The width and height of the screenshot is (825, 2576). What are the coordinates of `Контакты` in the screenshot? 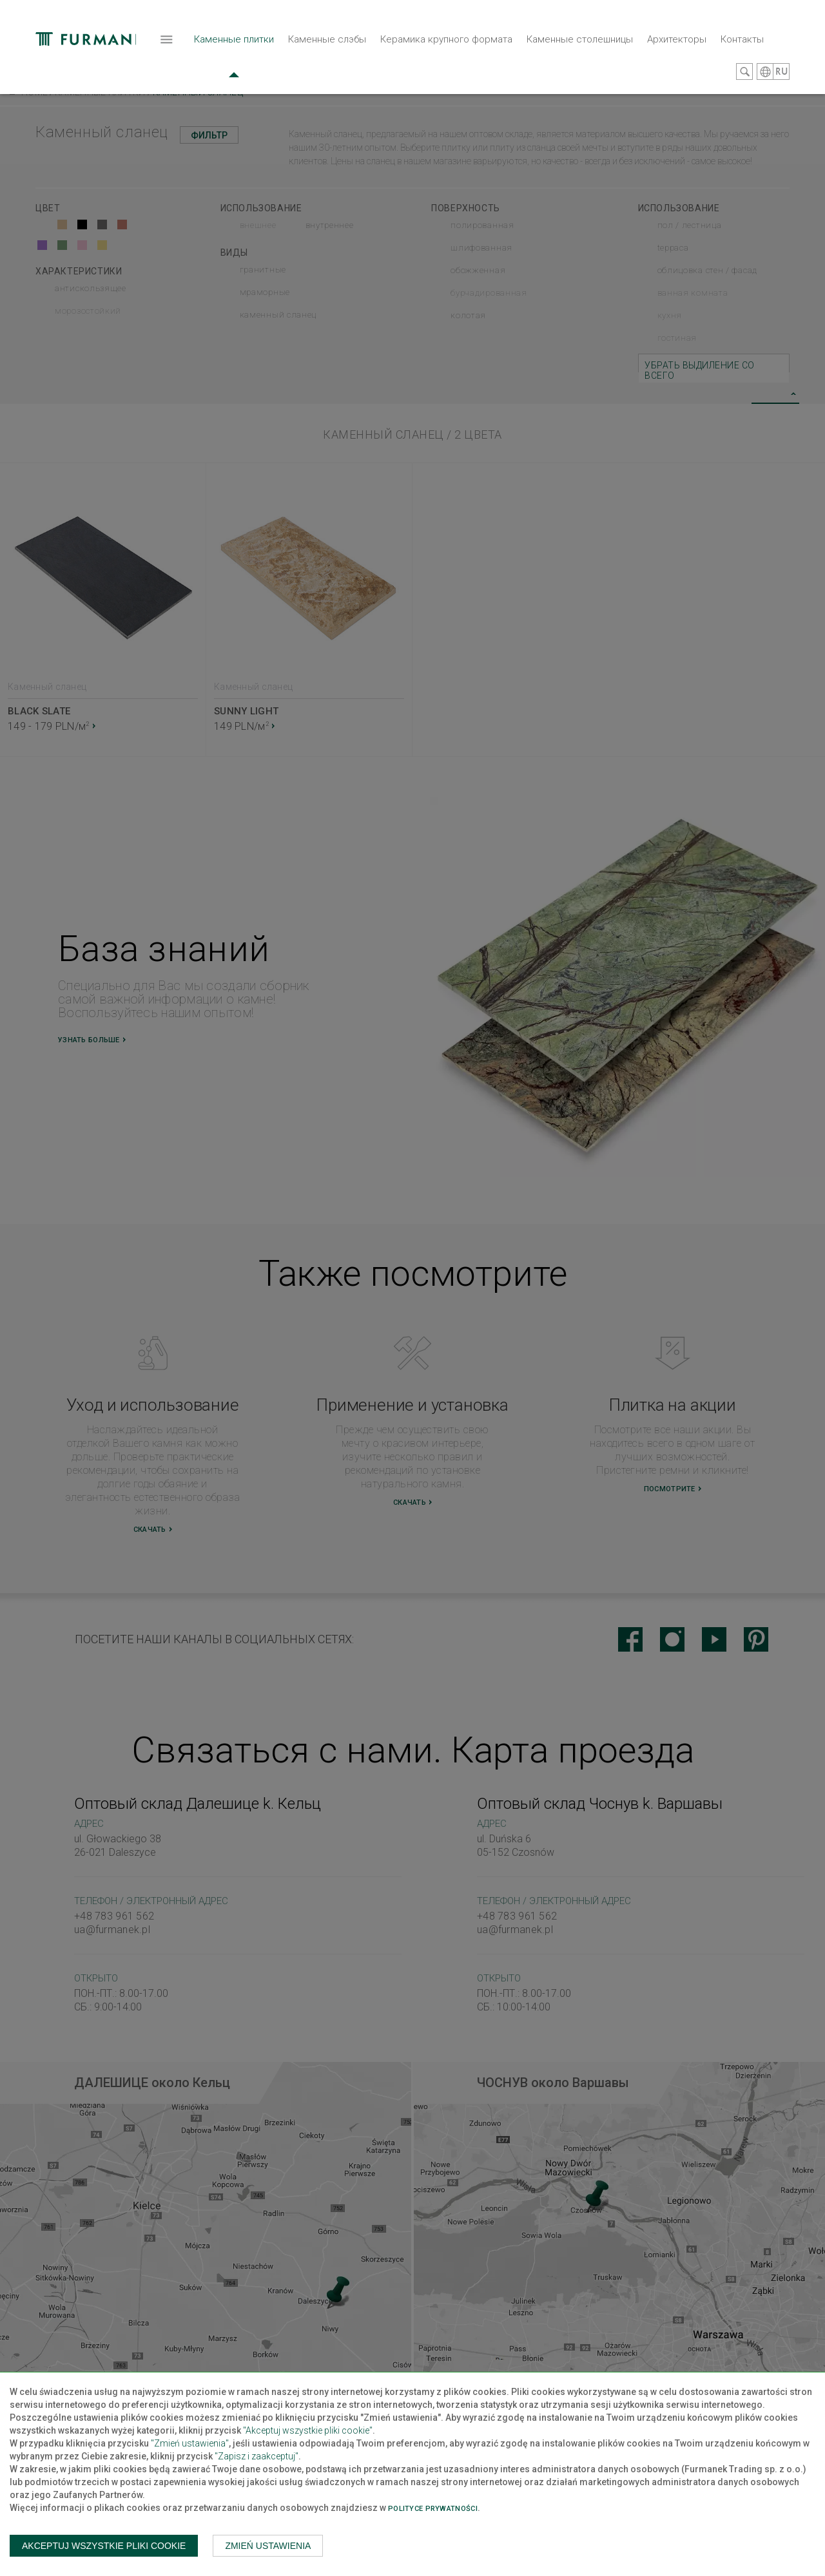 It's located at (590, 60).